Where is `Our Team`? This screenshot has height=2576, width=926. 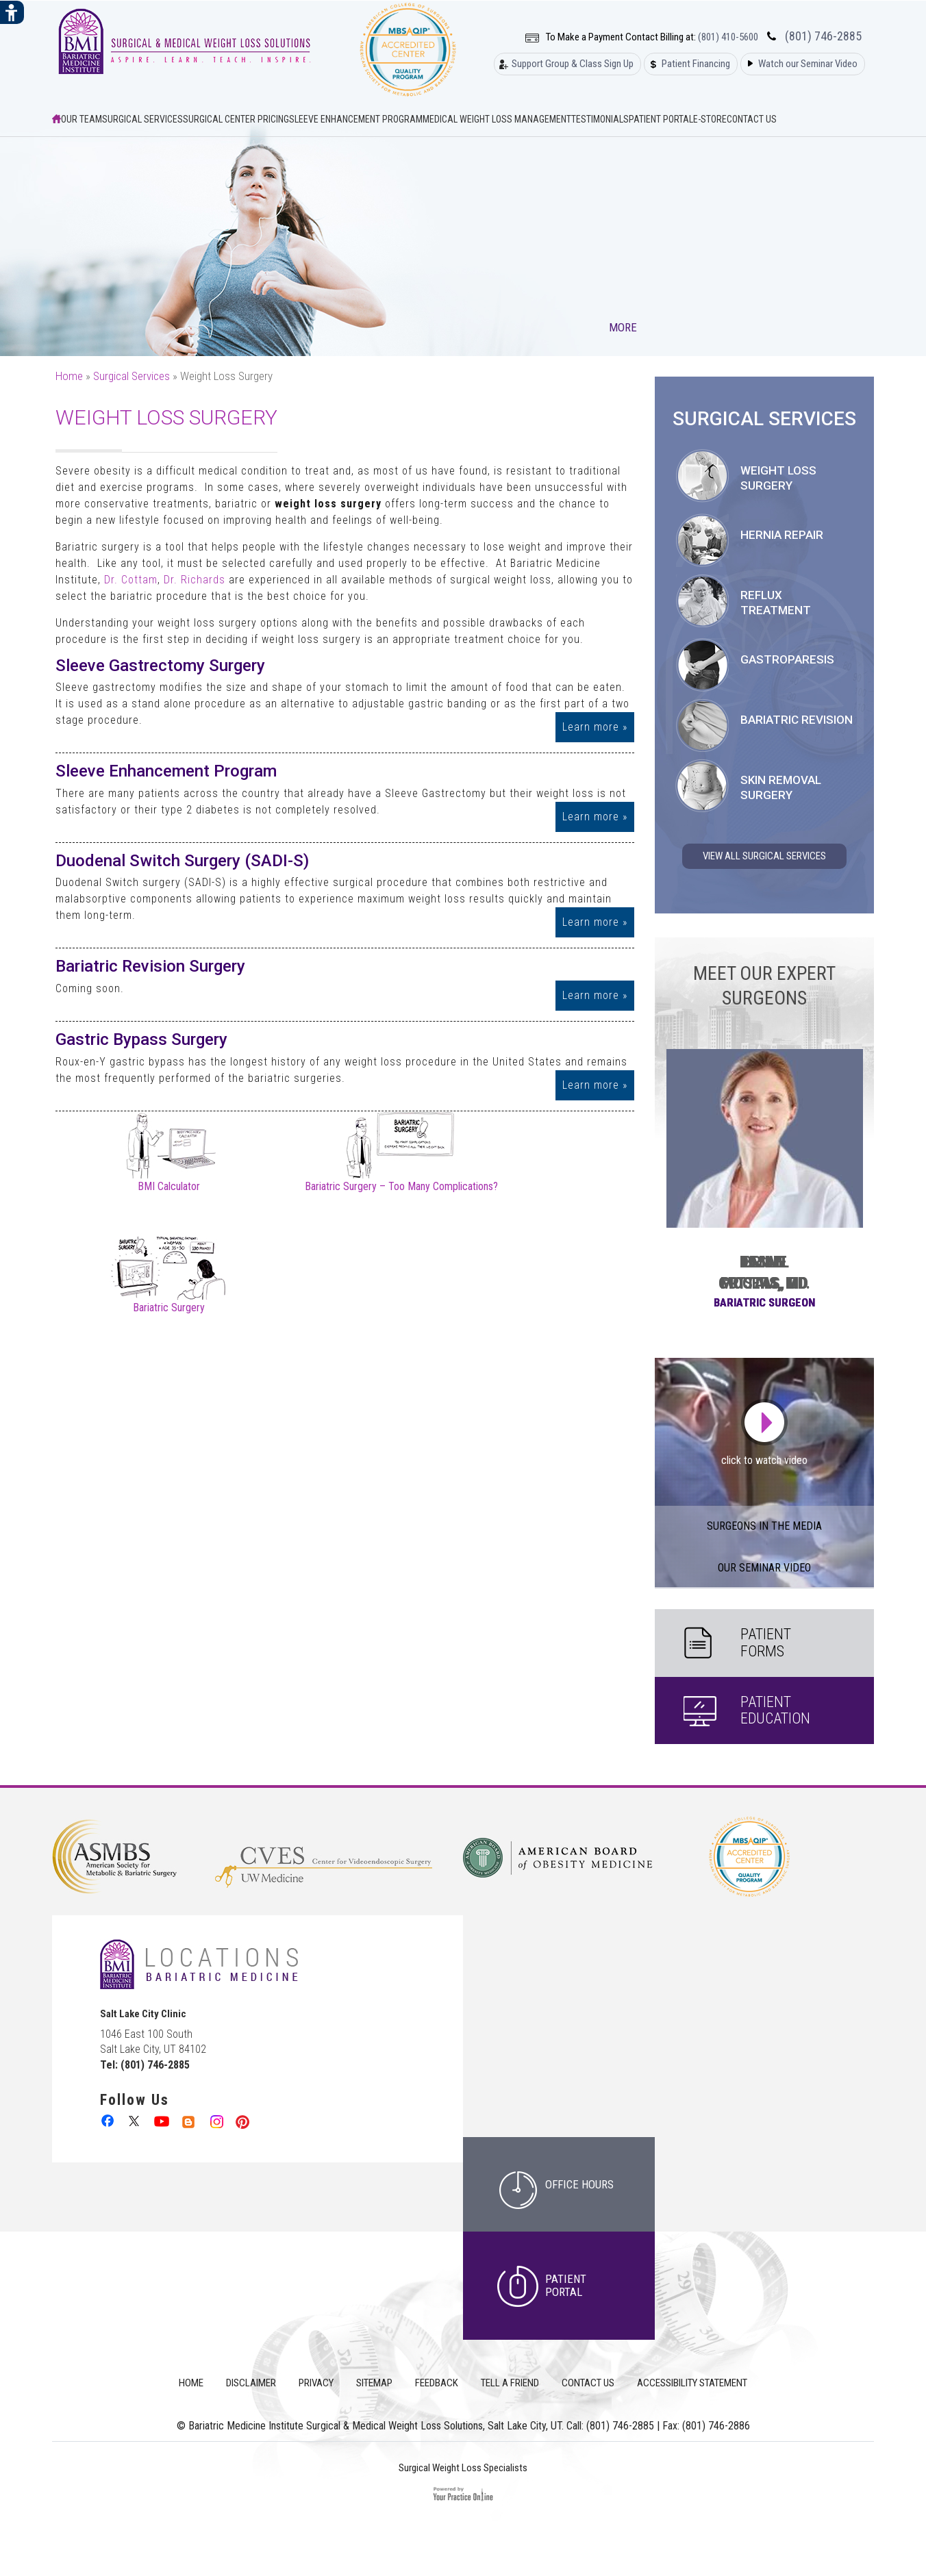 Our Team is located at coordinates (81, 119).